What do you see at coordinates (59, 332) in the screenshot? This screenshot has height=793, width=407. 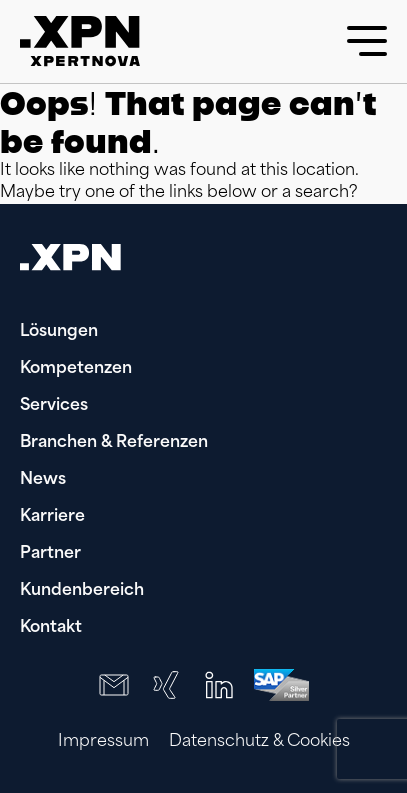 I see `Lösungen` at bounding box center [59, 332].